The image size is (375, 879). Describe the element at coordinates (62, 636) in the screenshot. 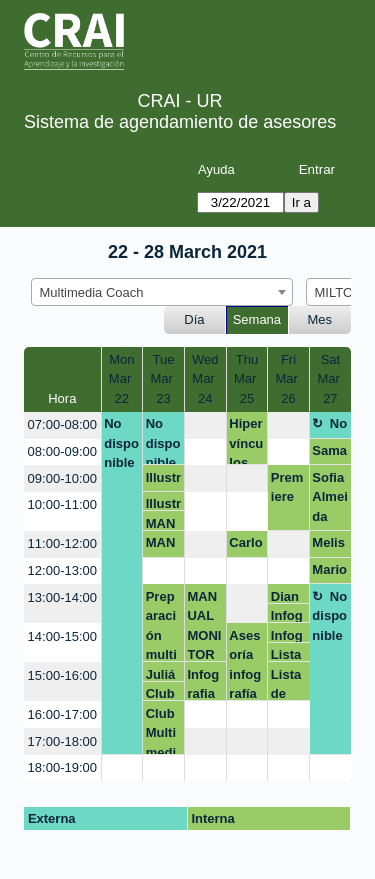

I see `14:00-15:00` at that location.